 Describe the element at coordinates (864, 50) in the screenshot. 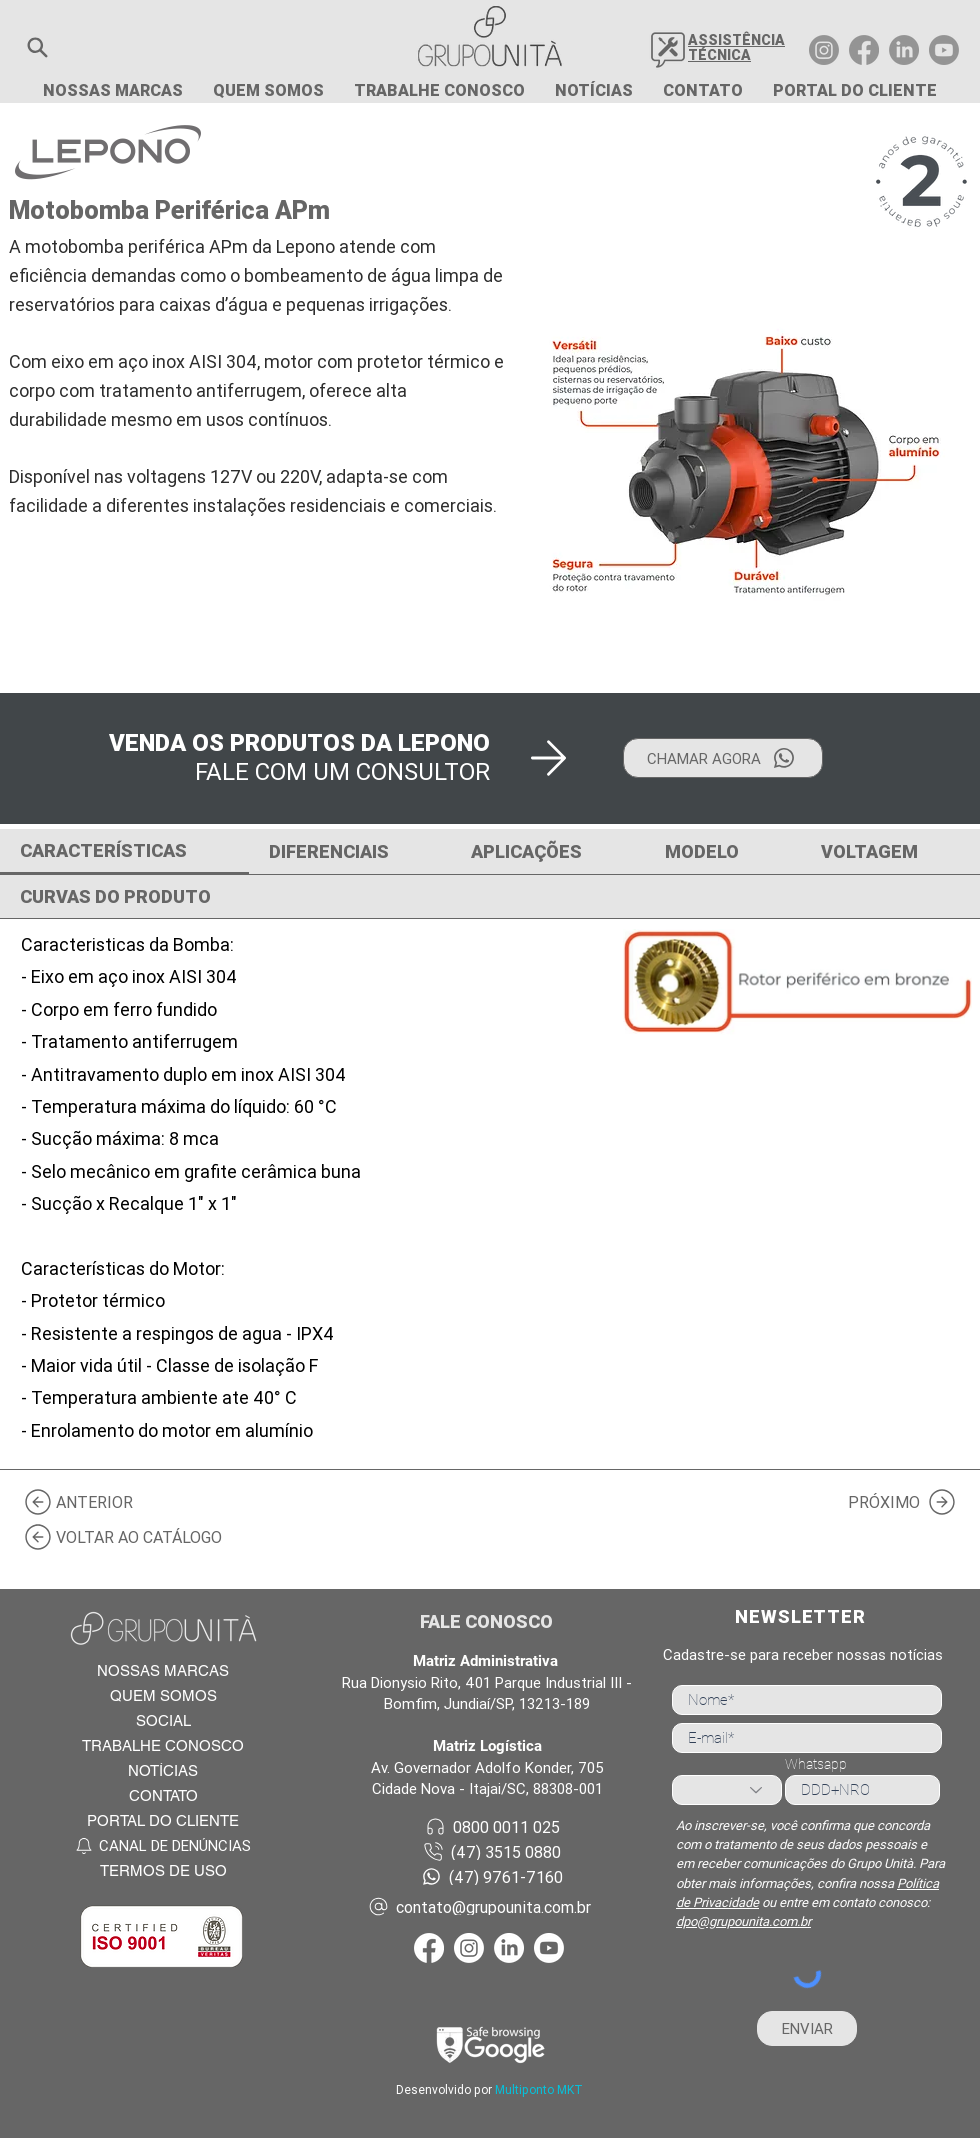

I see `[Facebook Grupo Unità]` at that location.